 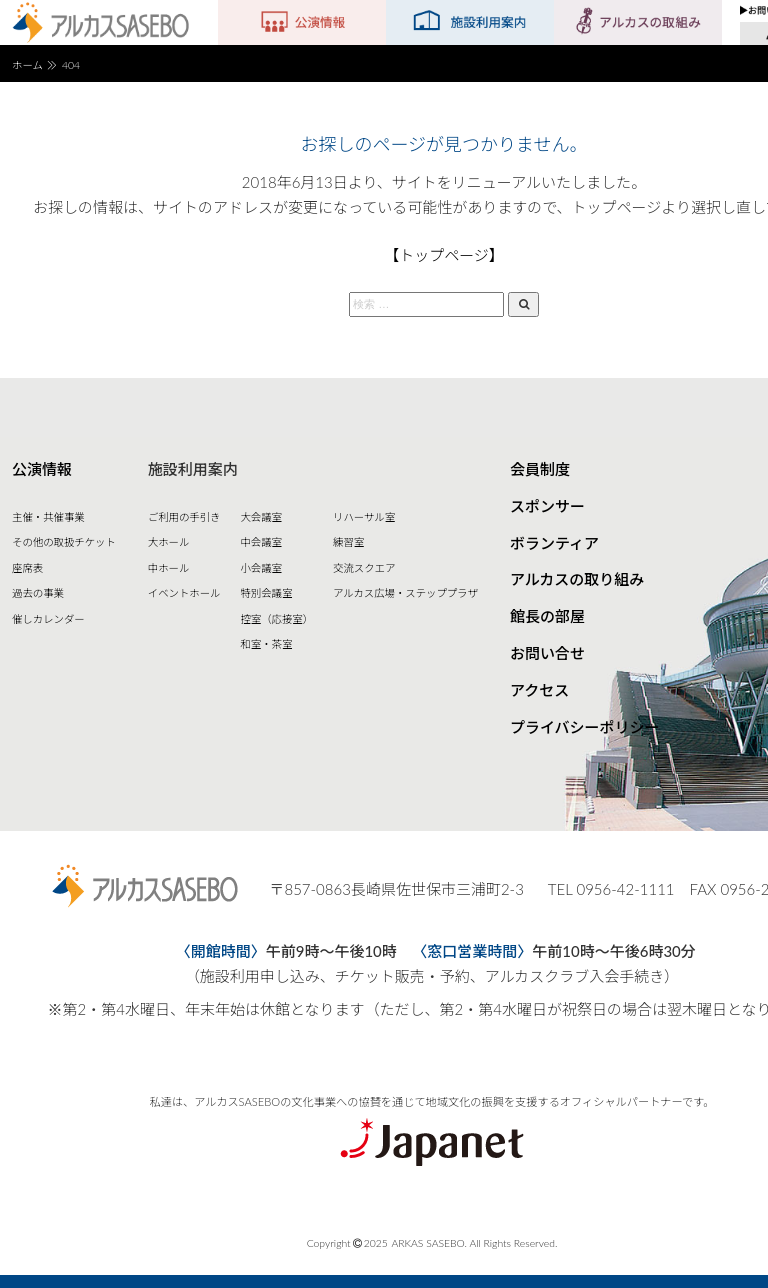 What do you see at coordinates (261, 517) in the screenshot?
I see `大会議室` at bounding box center [261, 517].